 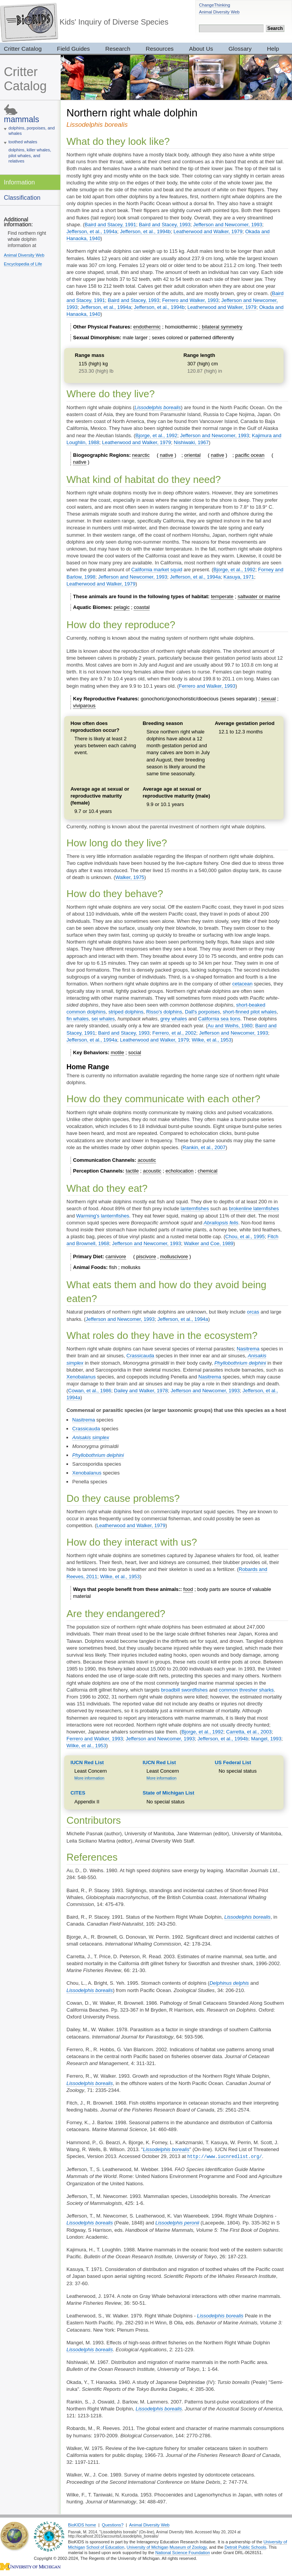 I want to click on Information, so click(x=19, y=182).